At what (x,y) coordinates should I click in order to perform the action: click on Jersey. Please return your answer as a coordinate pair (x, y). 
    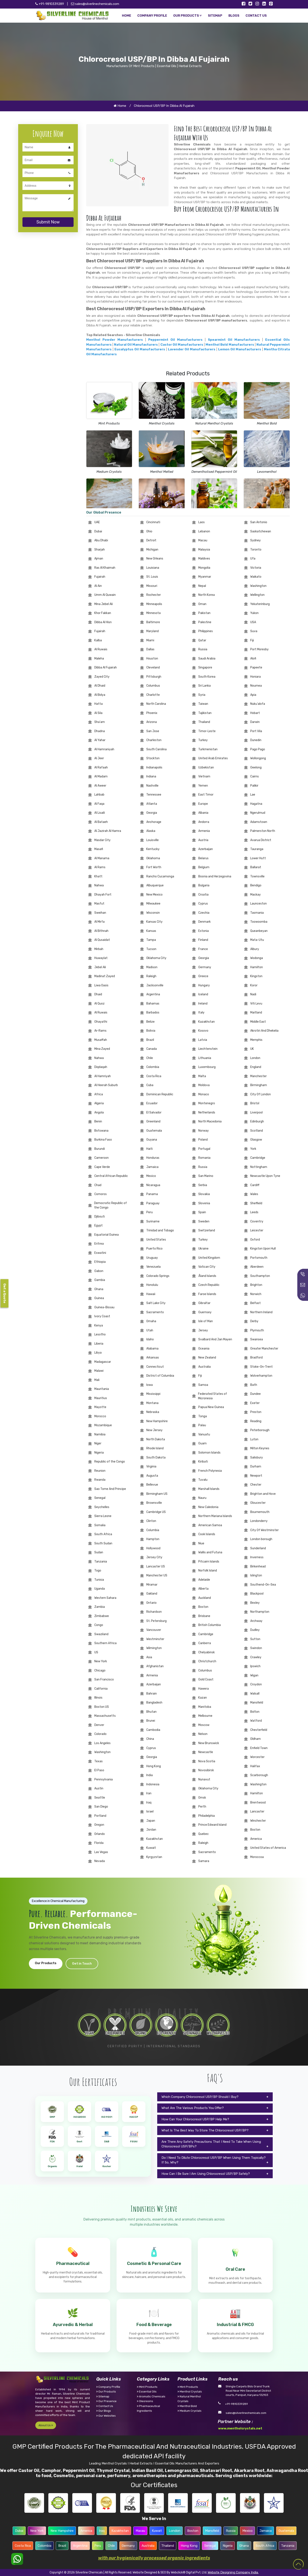
    Looking at the image, I should click on (200, 1330).